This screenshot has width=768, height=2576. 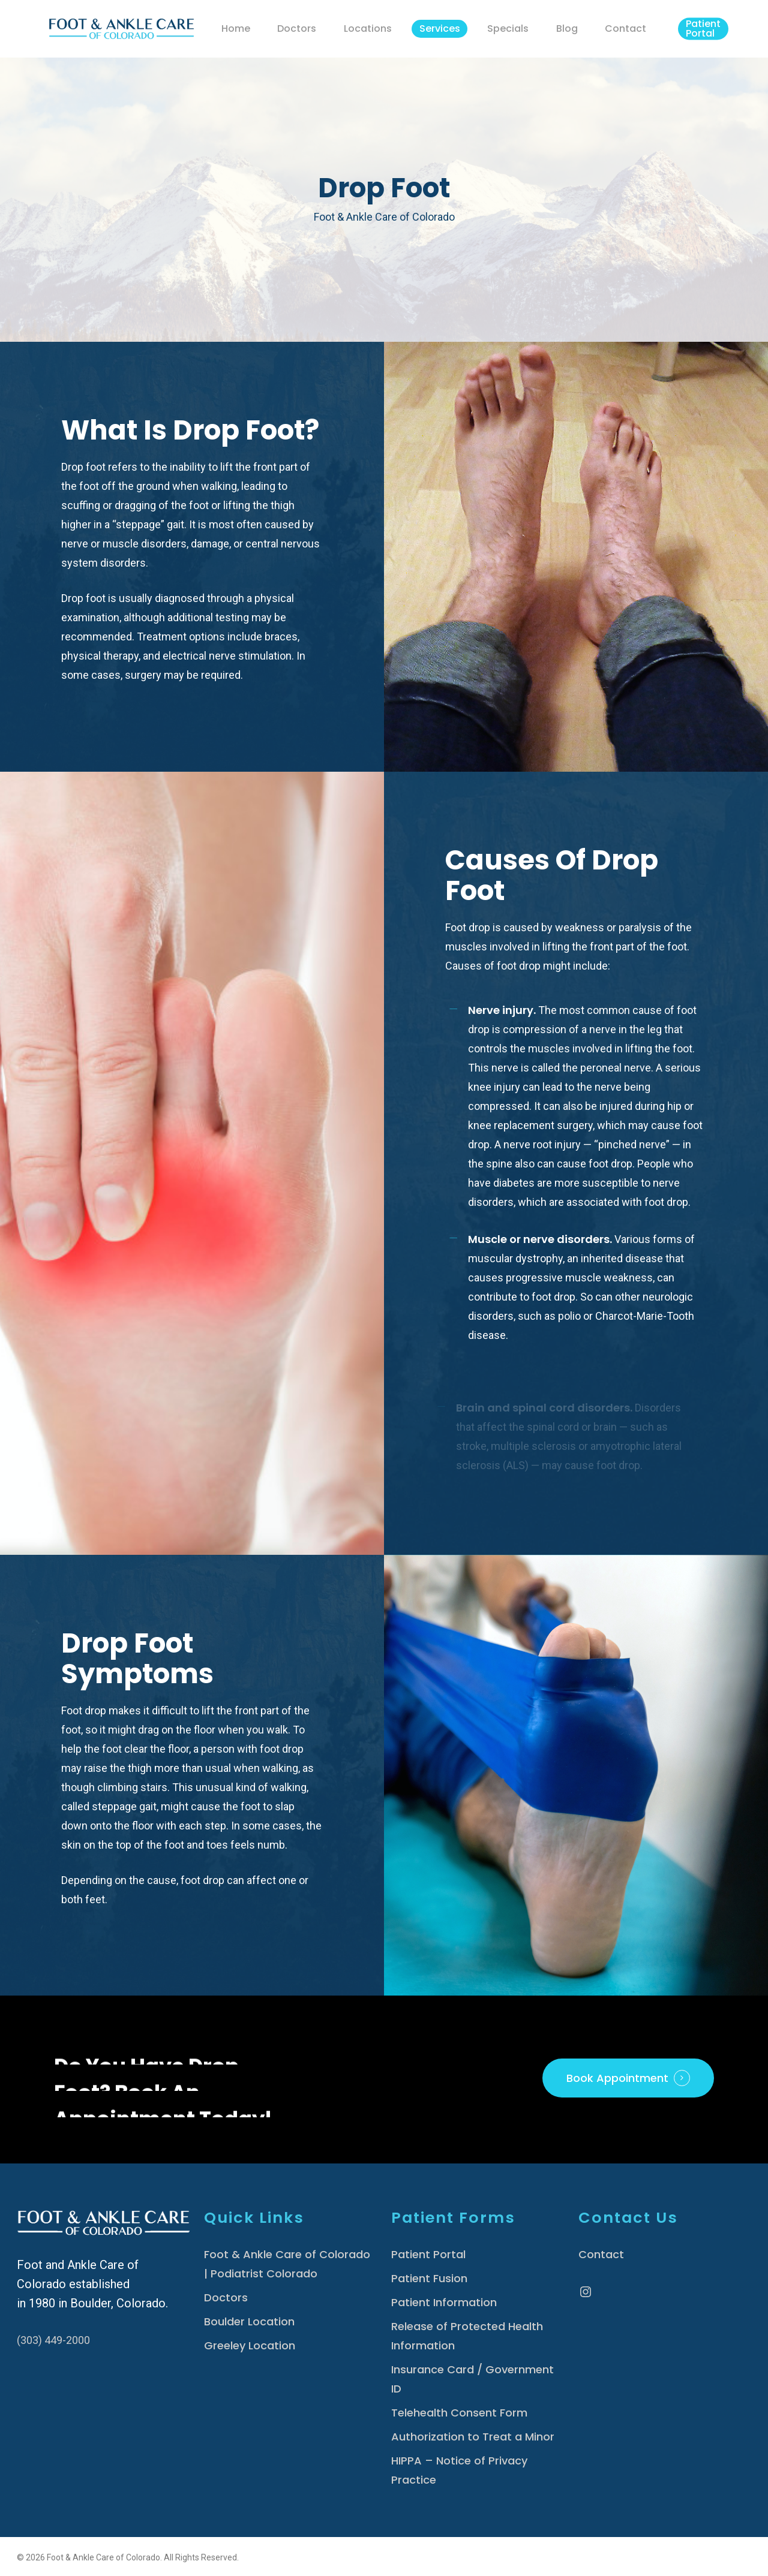 What do you see at coordinates (428, 2254) in the screenshot?
I see `Patient Portal` at bounding box center [428, 2254].